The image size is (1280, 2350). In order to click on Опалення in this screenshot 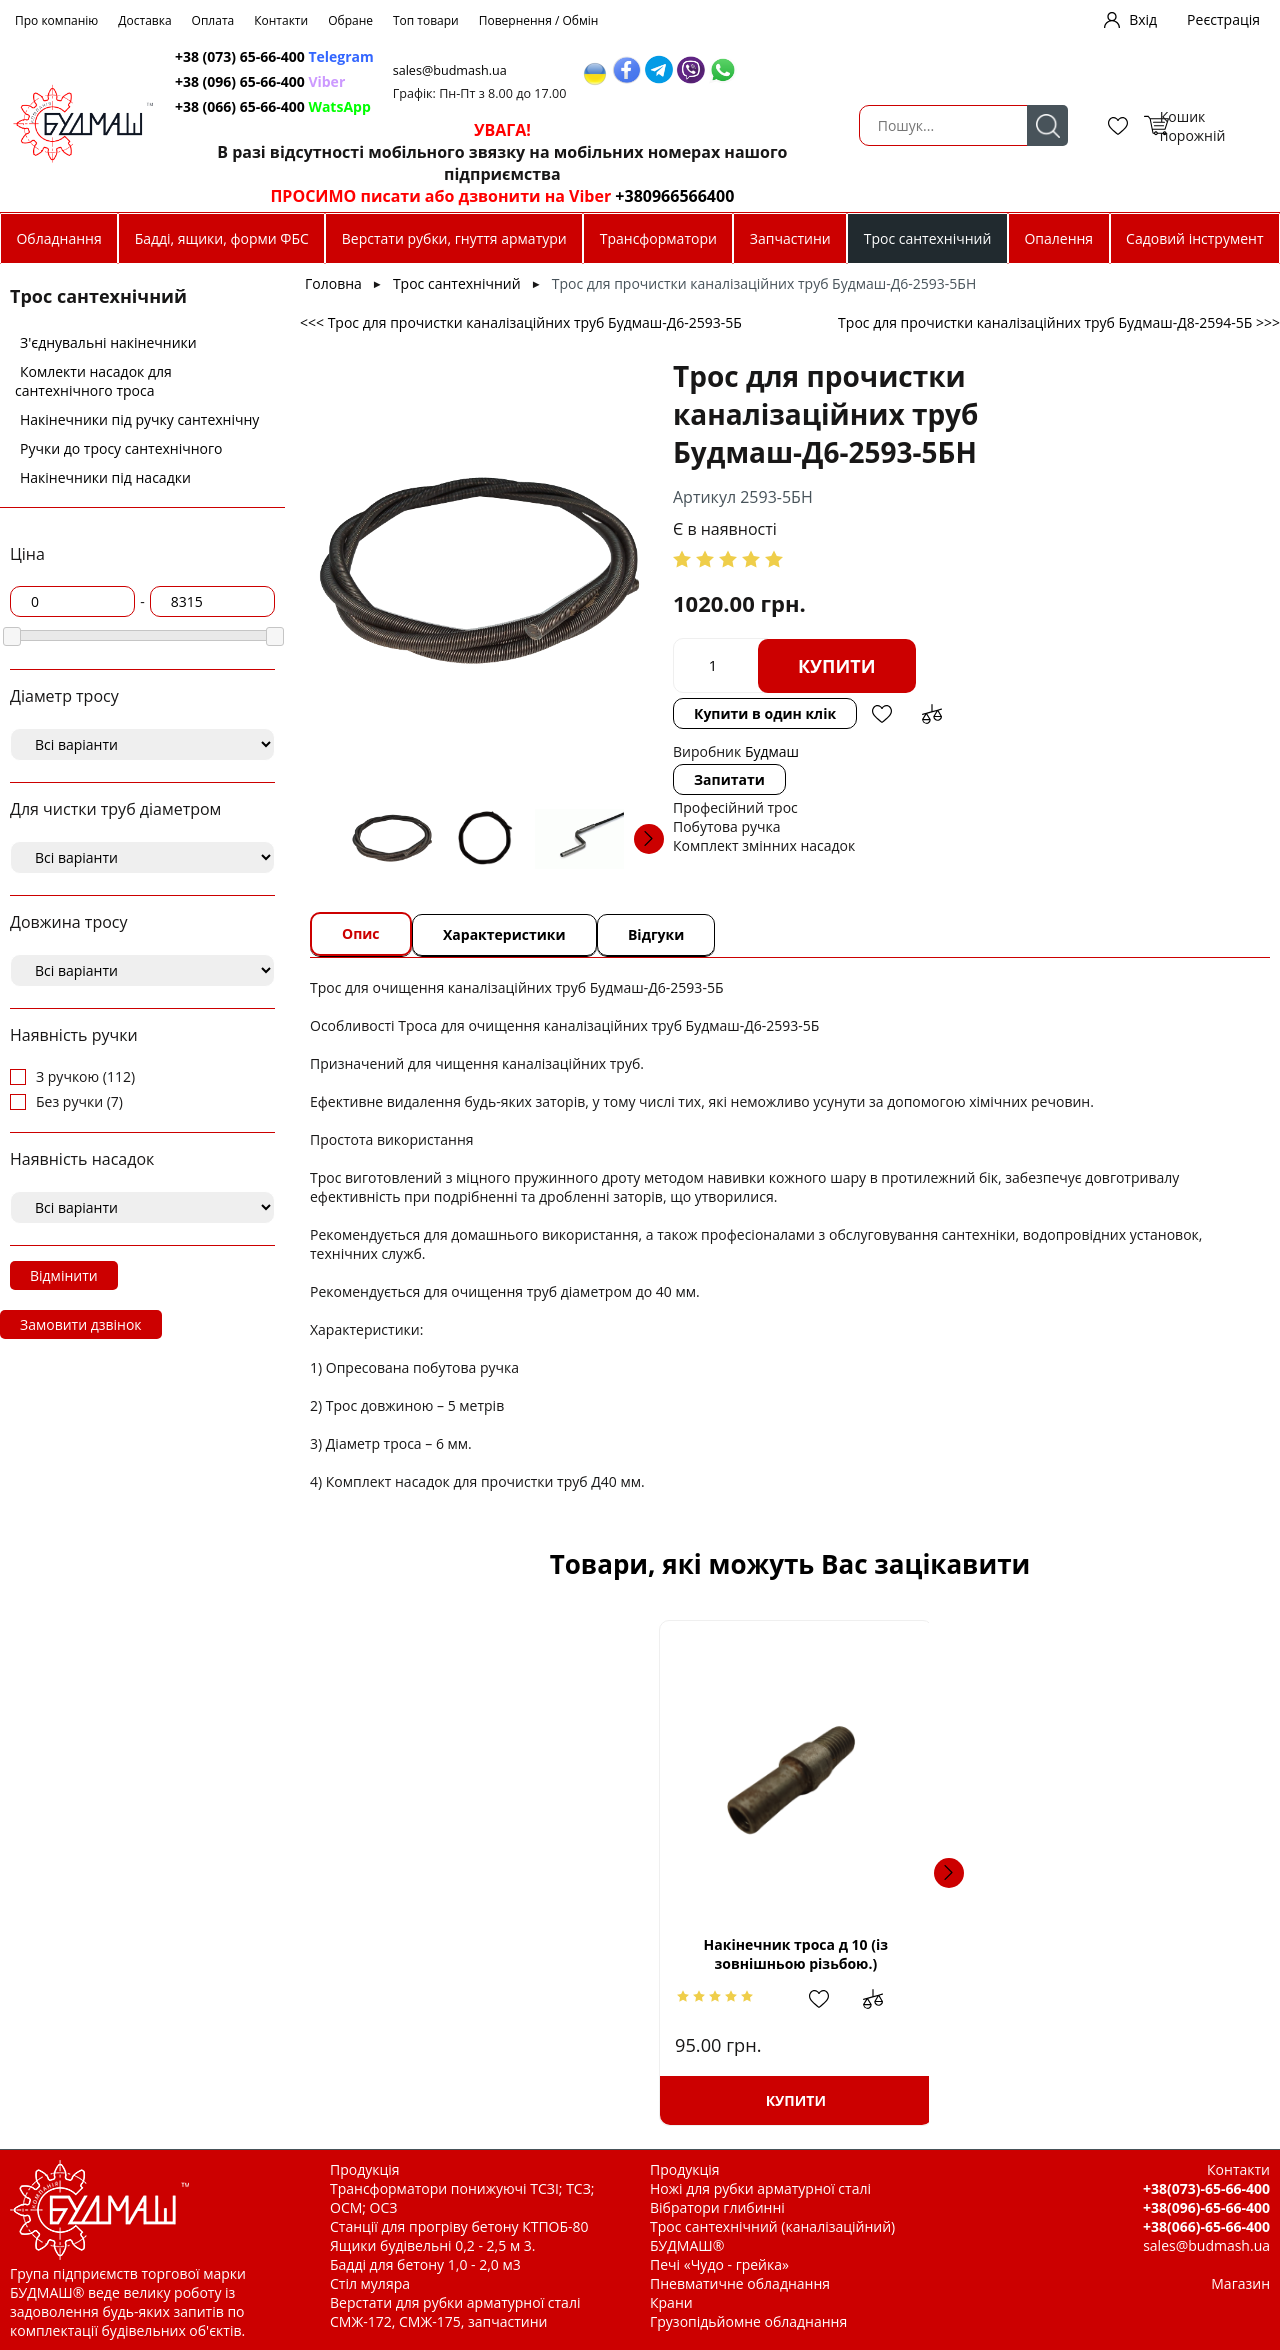, I will do `click(1058, 238)`.